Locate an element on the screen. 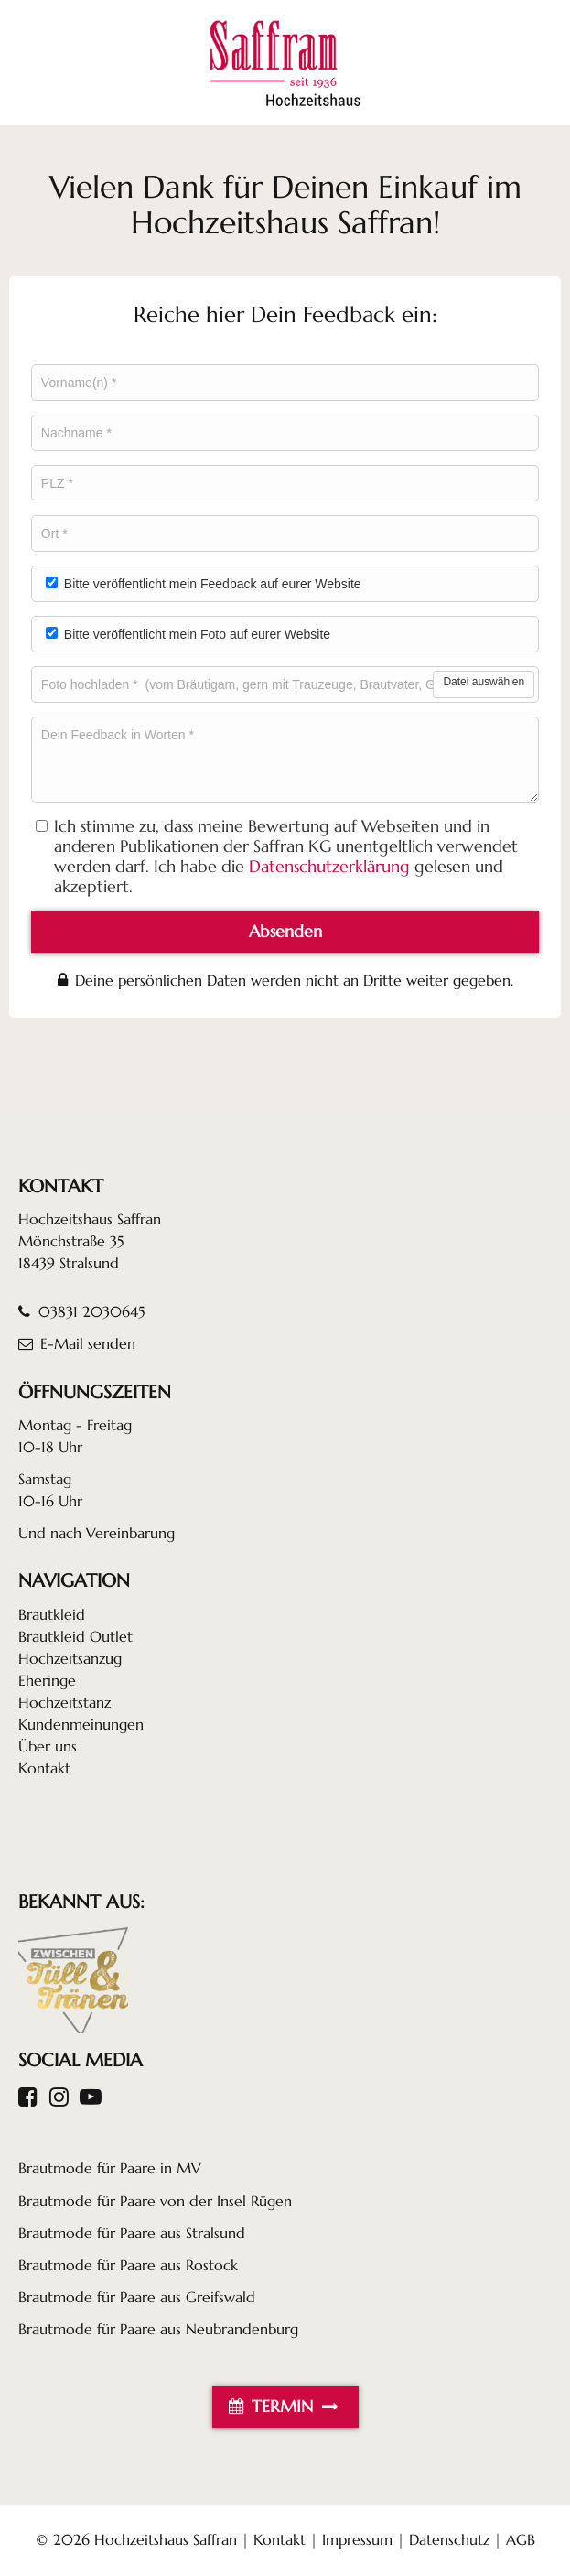 This screenshot has height=2576, width=570. Hochzeitshaus Saffran is located at coordinates (165, 2539).